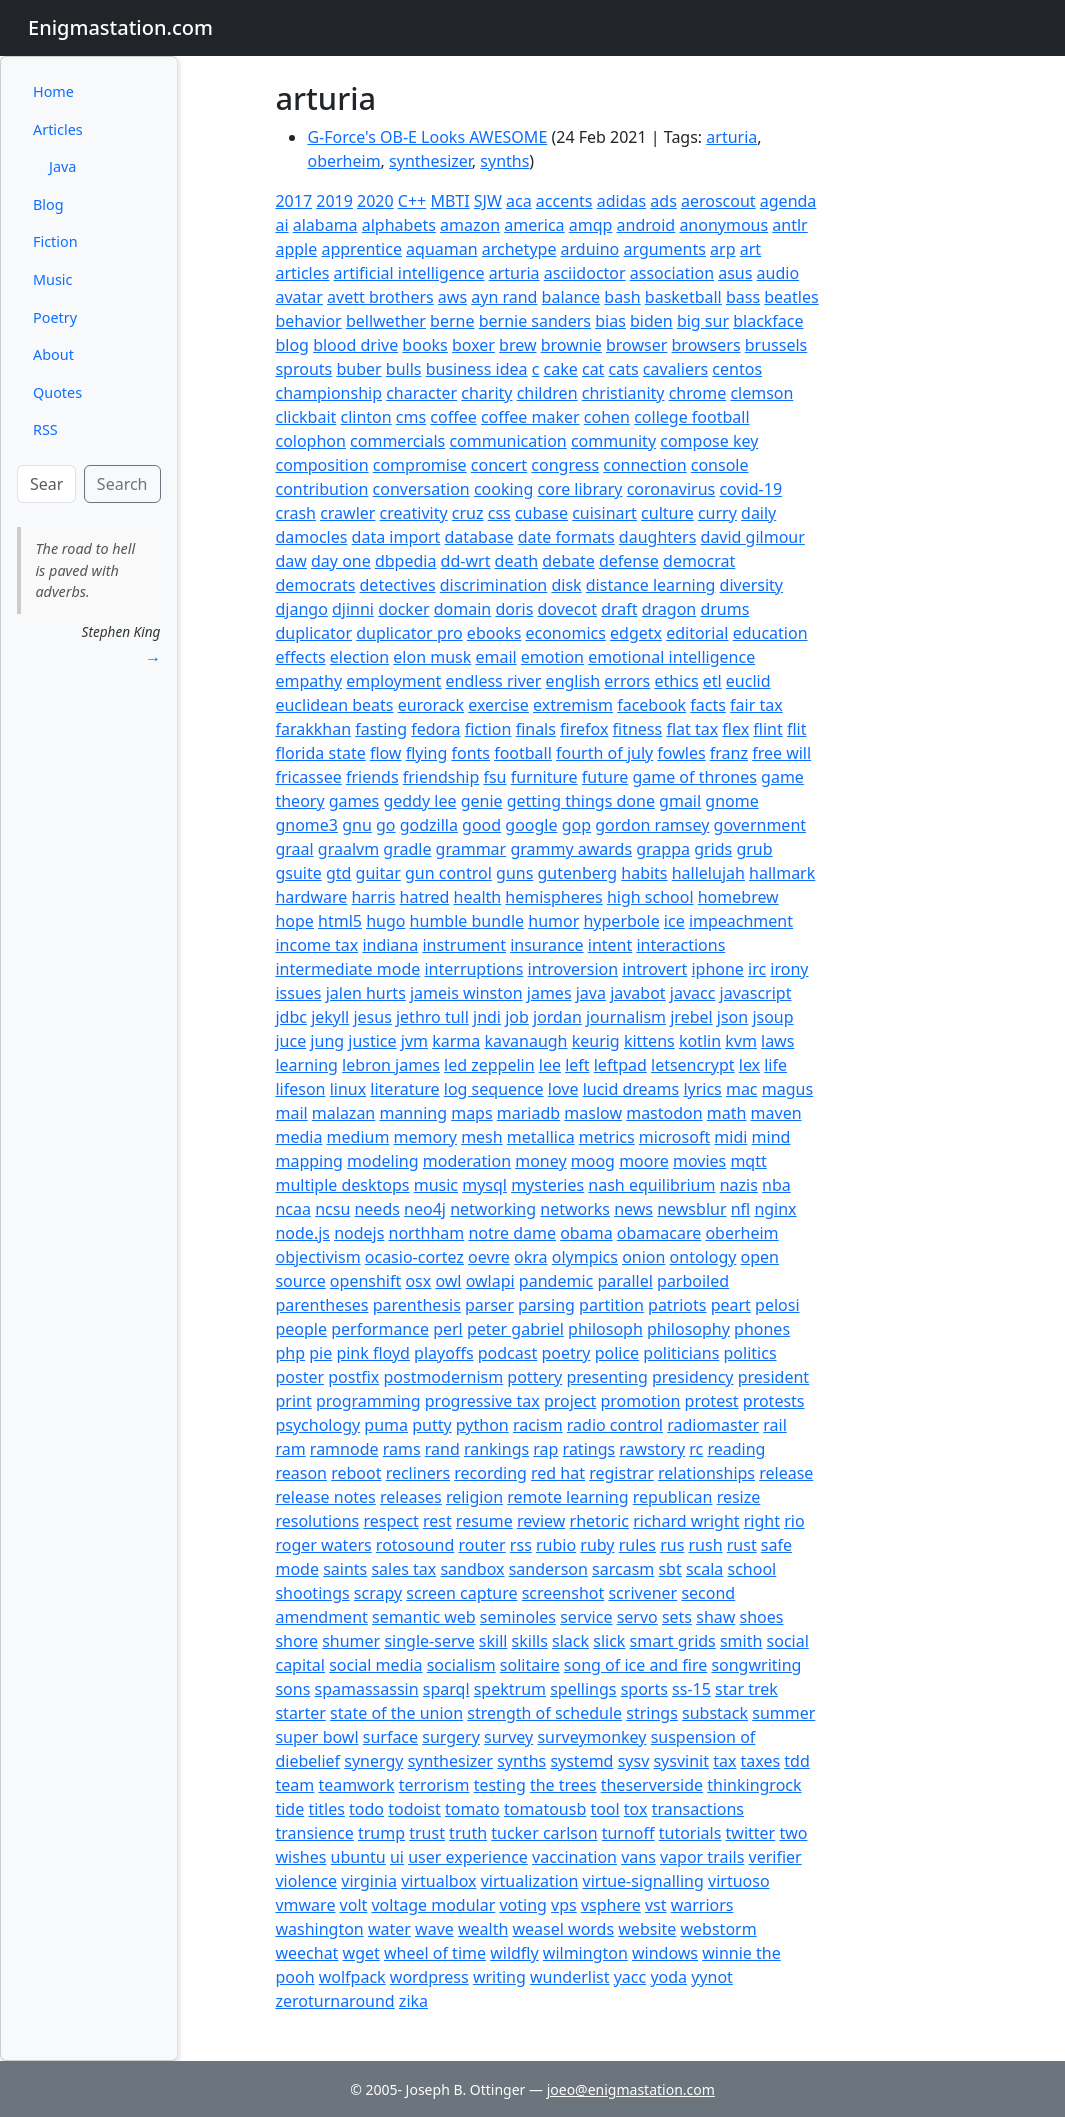 Image resolution: width=1065 pixels, height=2117 pixels. I want to click on virtuoso, so click(739, 1881).